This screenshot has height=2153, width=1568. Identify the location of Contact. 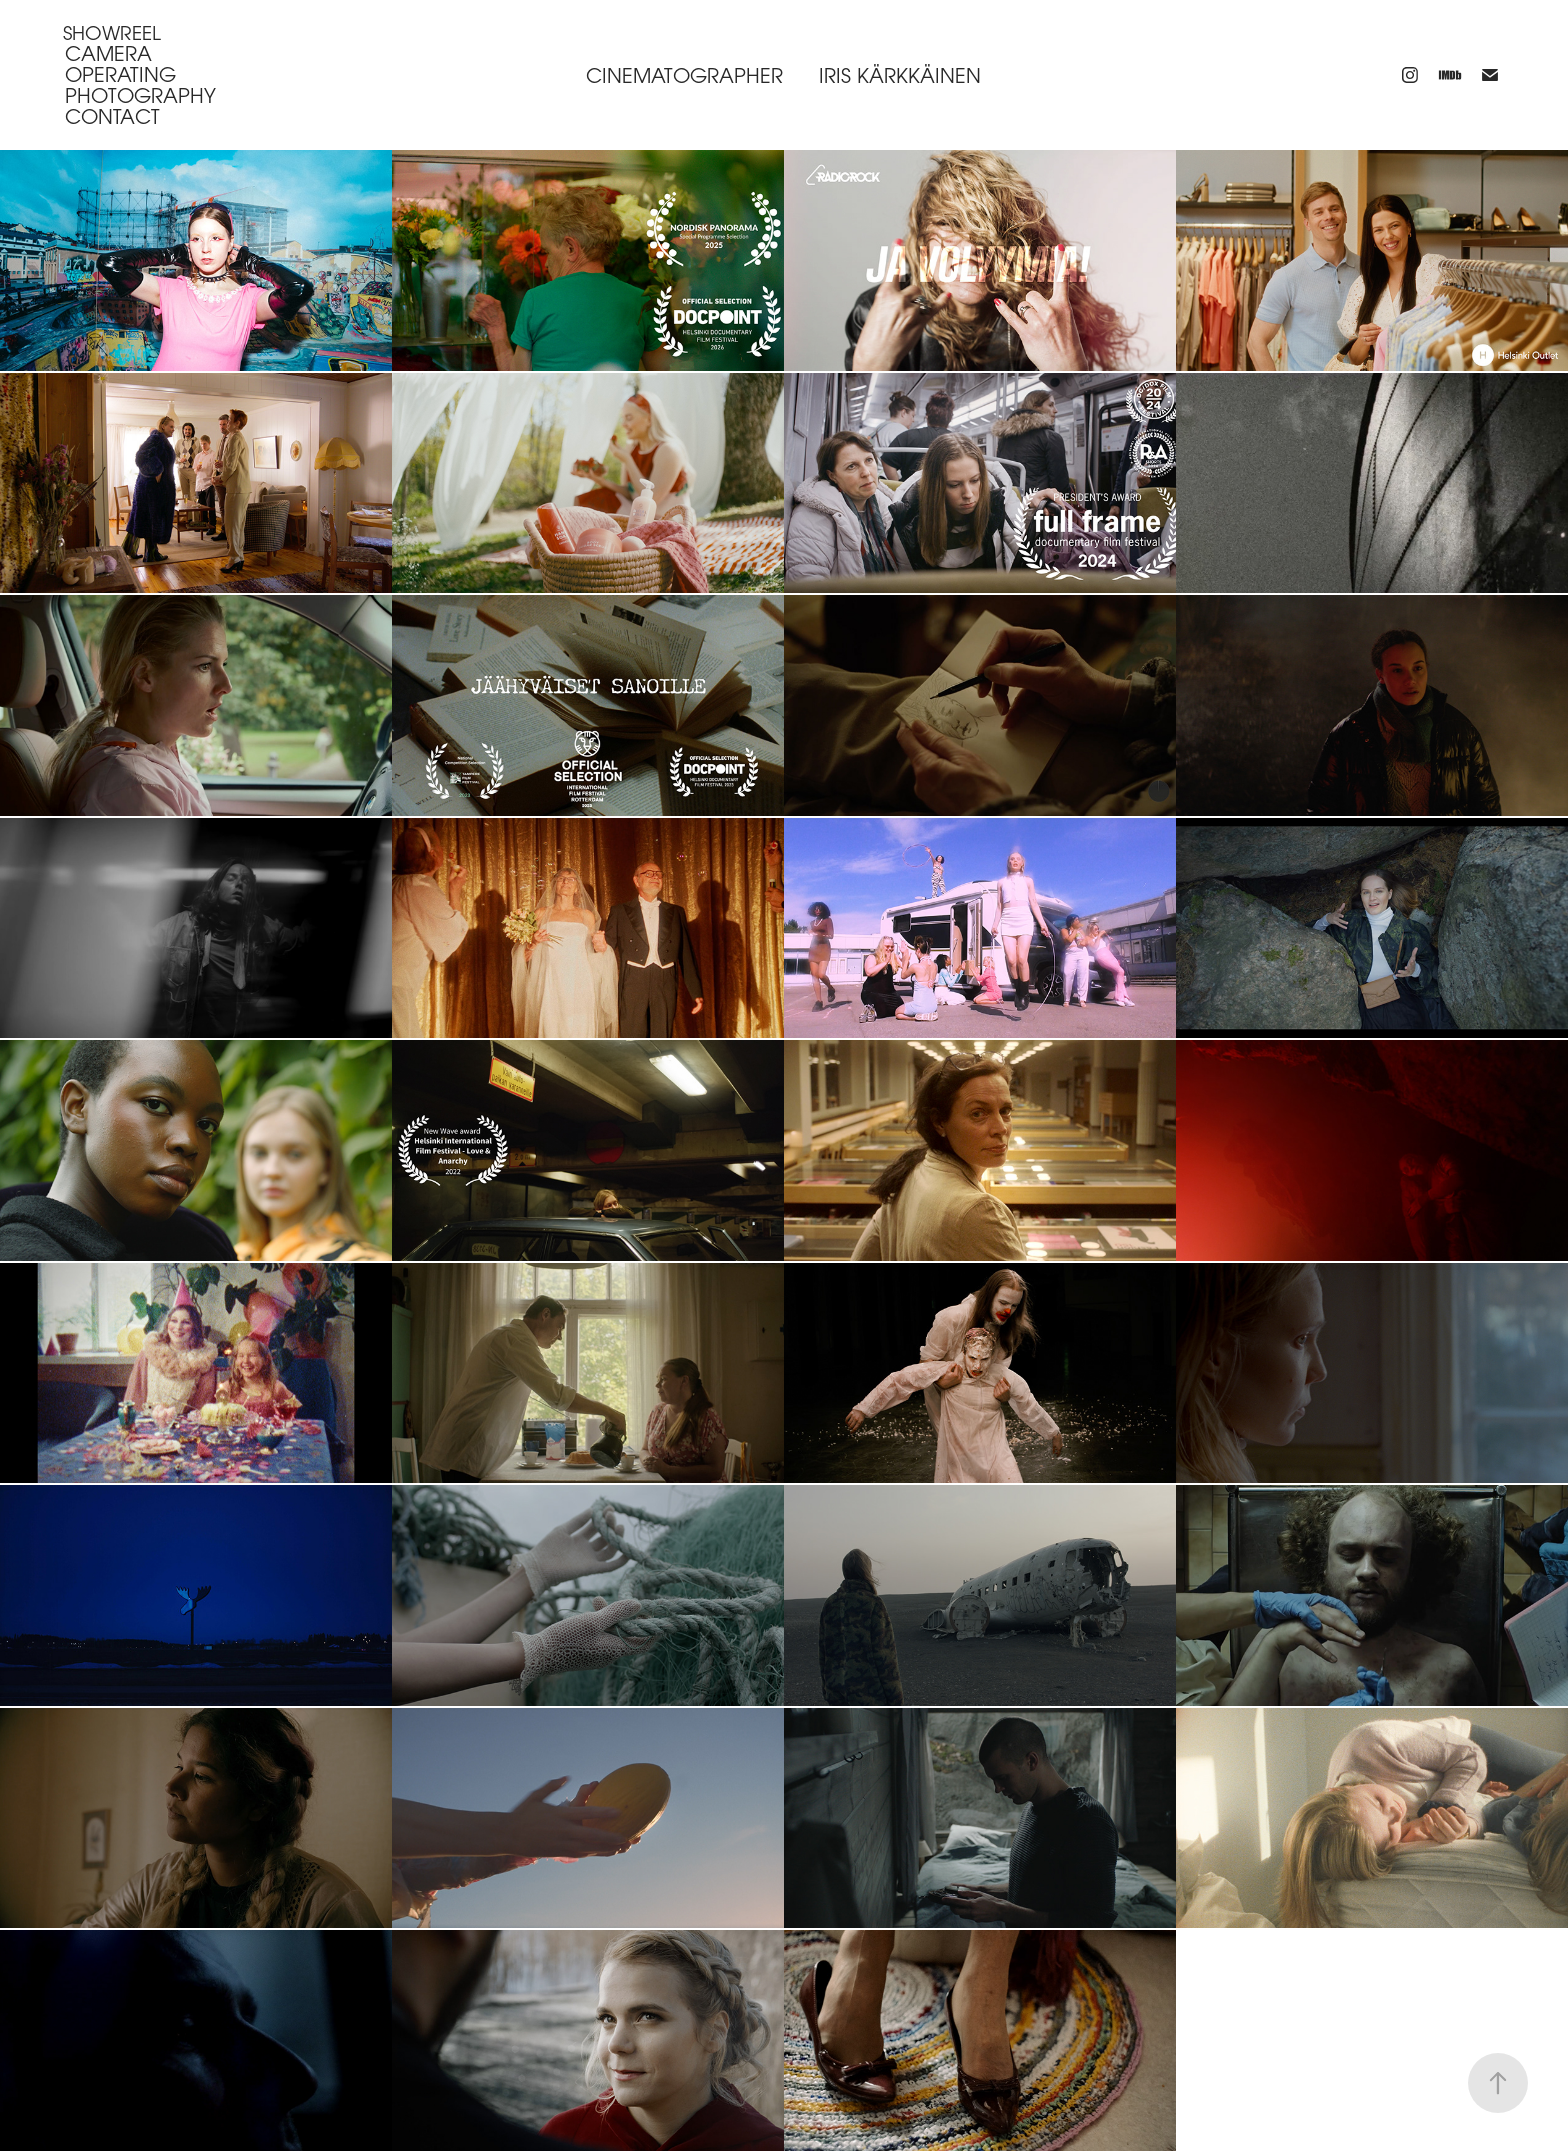
(112, 116).